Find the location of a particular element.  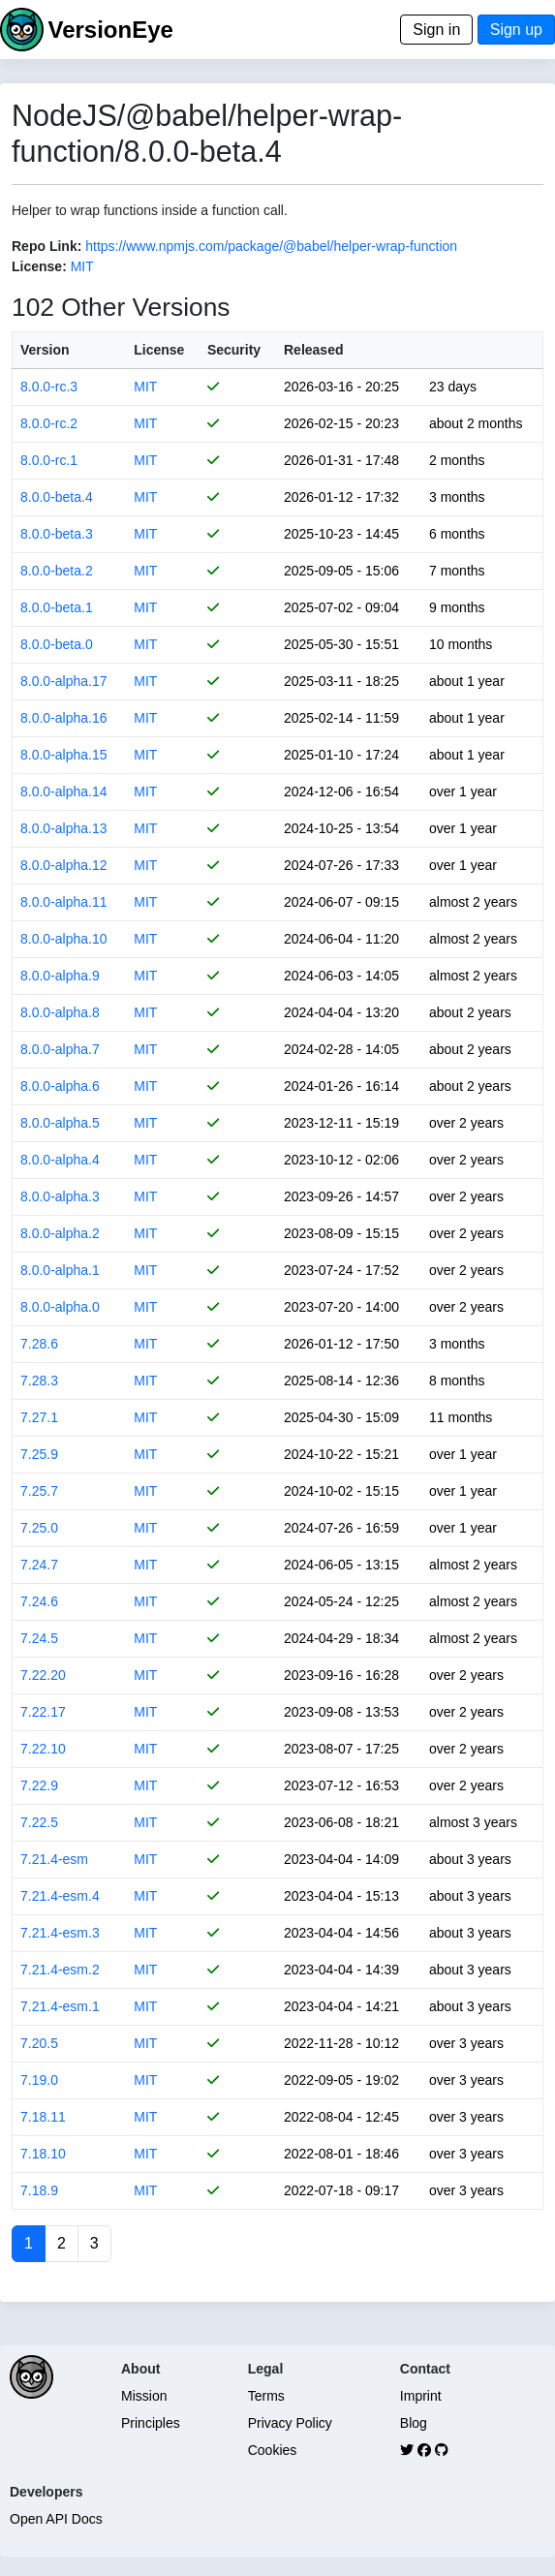

8.0.0-rc.3 is located at coordinates (48, 386).